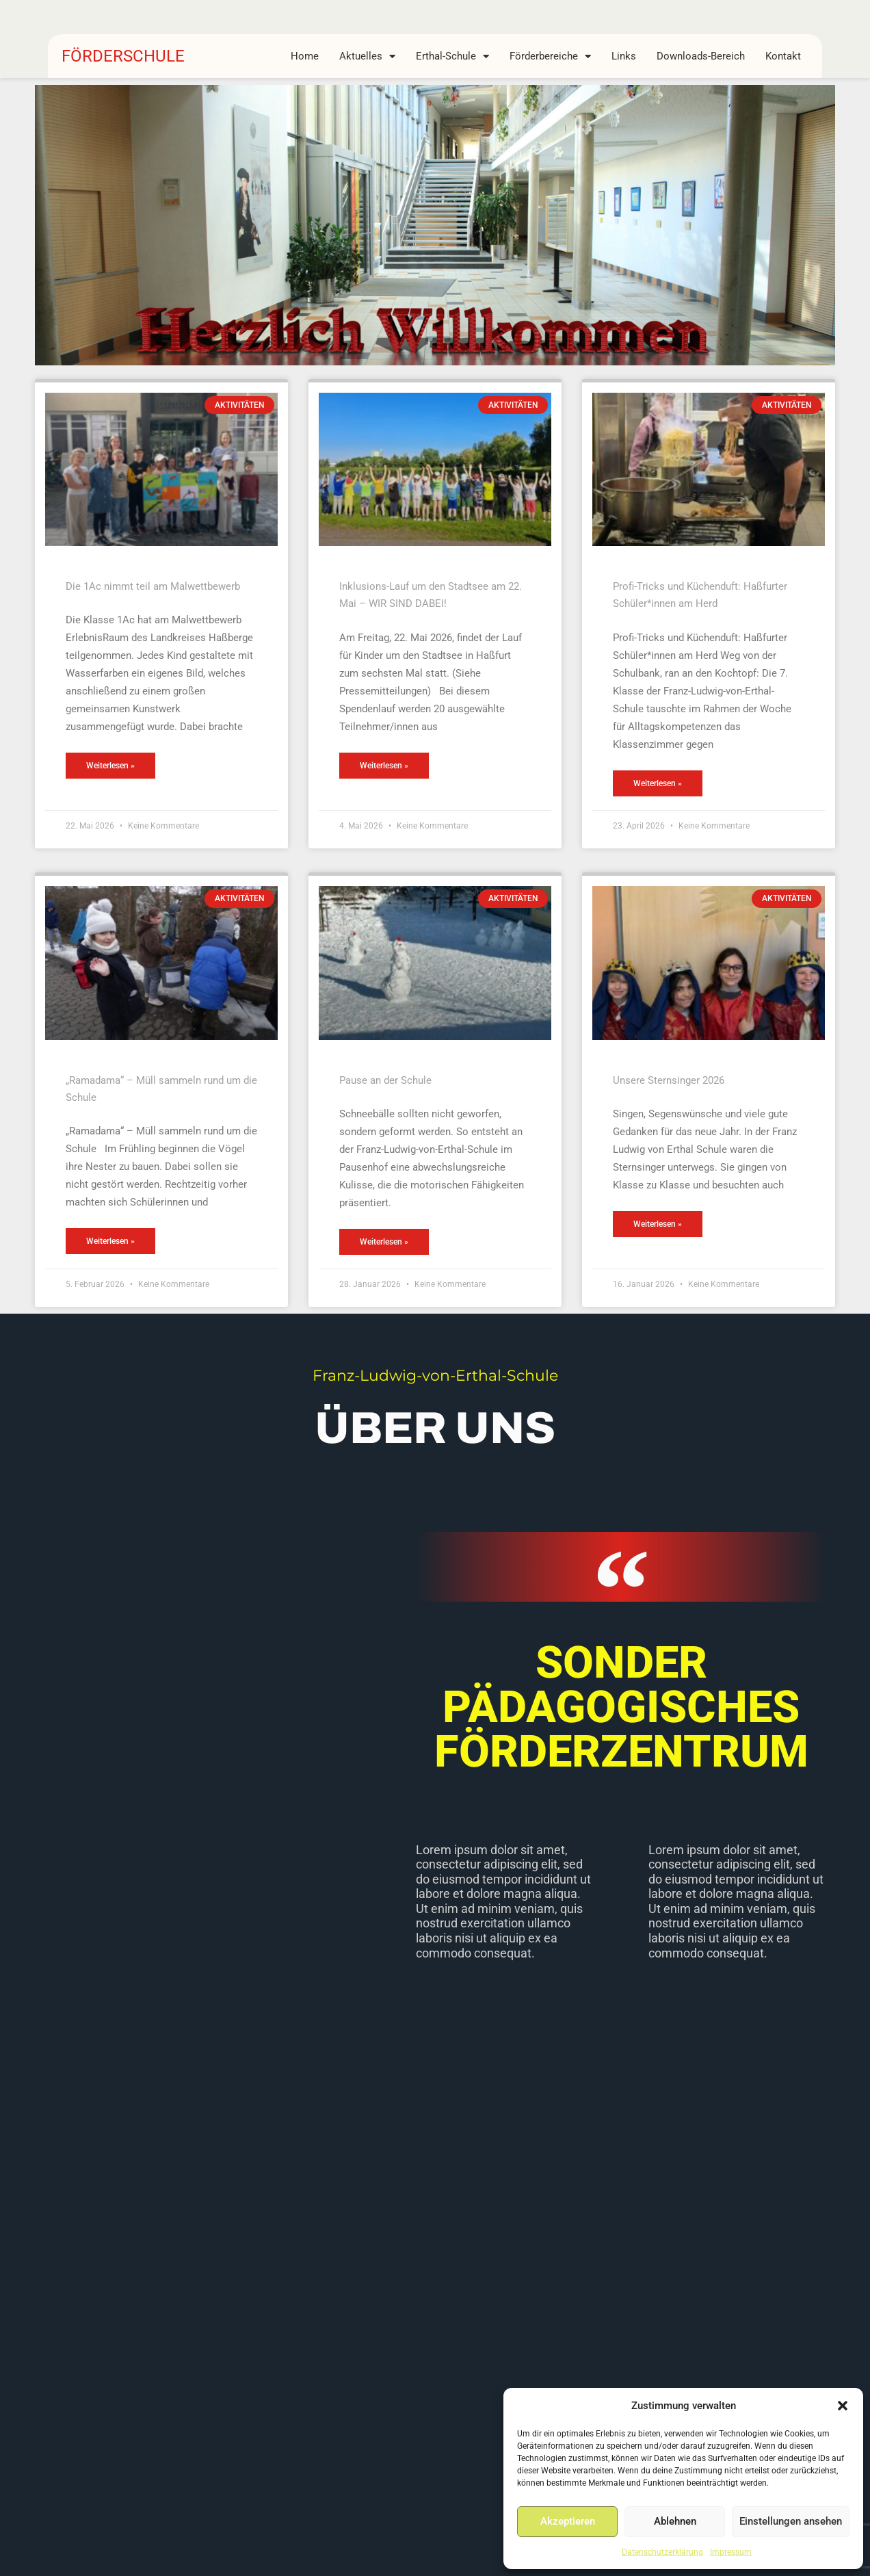 This screenshot has width=870, height=2576. Describe the element at coordinates (657, 783) in the screenshot. I see `Weiterlesen » [Mehr über Profi-Tricks und Küchenduft: Haßfurter Schüler*innen am Herd]` at that location.